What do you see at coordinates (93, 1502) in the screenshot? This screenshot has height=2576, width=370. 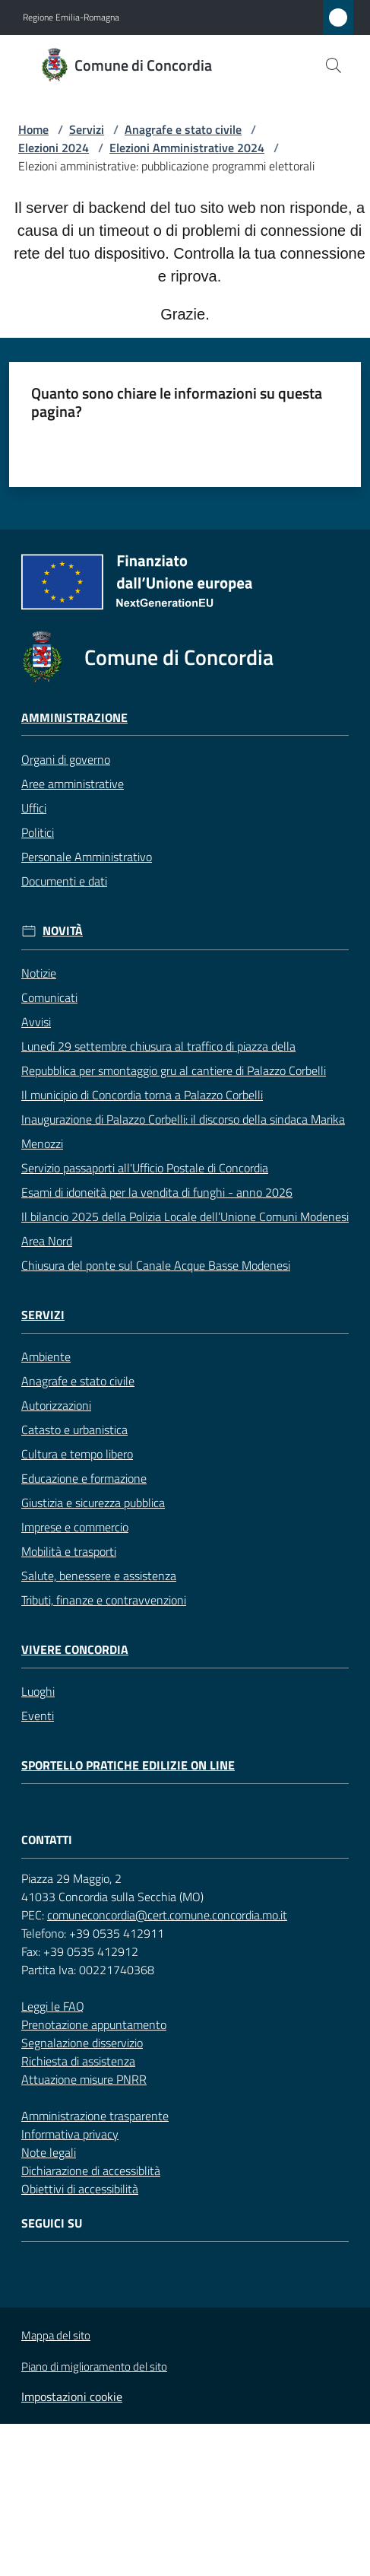 I see `Giustizia e sicurezza pubblica` at bounding box center [93, 1502].